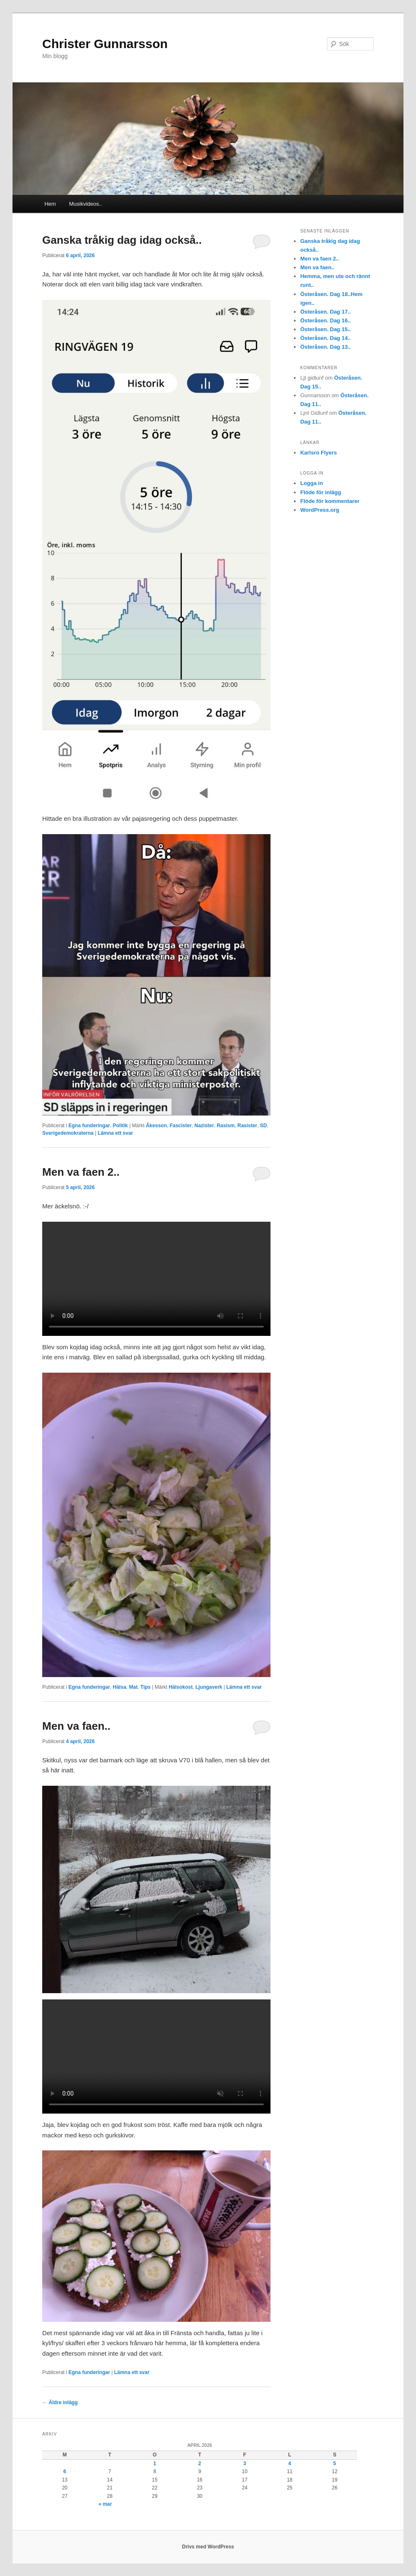 The width and height of the screenshot is (416, 2576). What do you see at coordinates (145, 1687) in the screenshot?
I see `Tips` at bounding box center [145, 1687].